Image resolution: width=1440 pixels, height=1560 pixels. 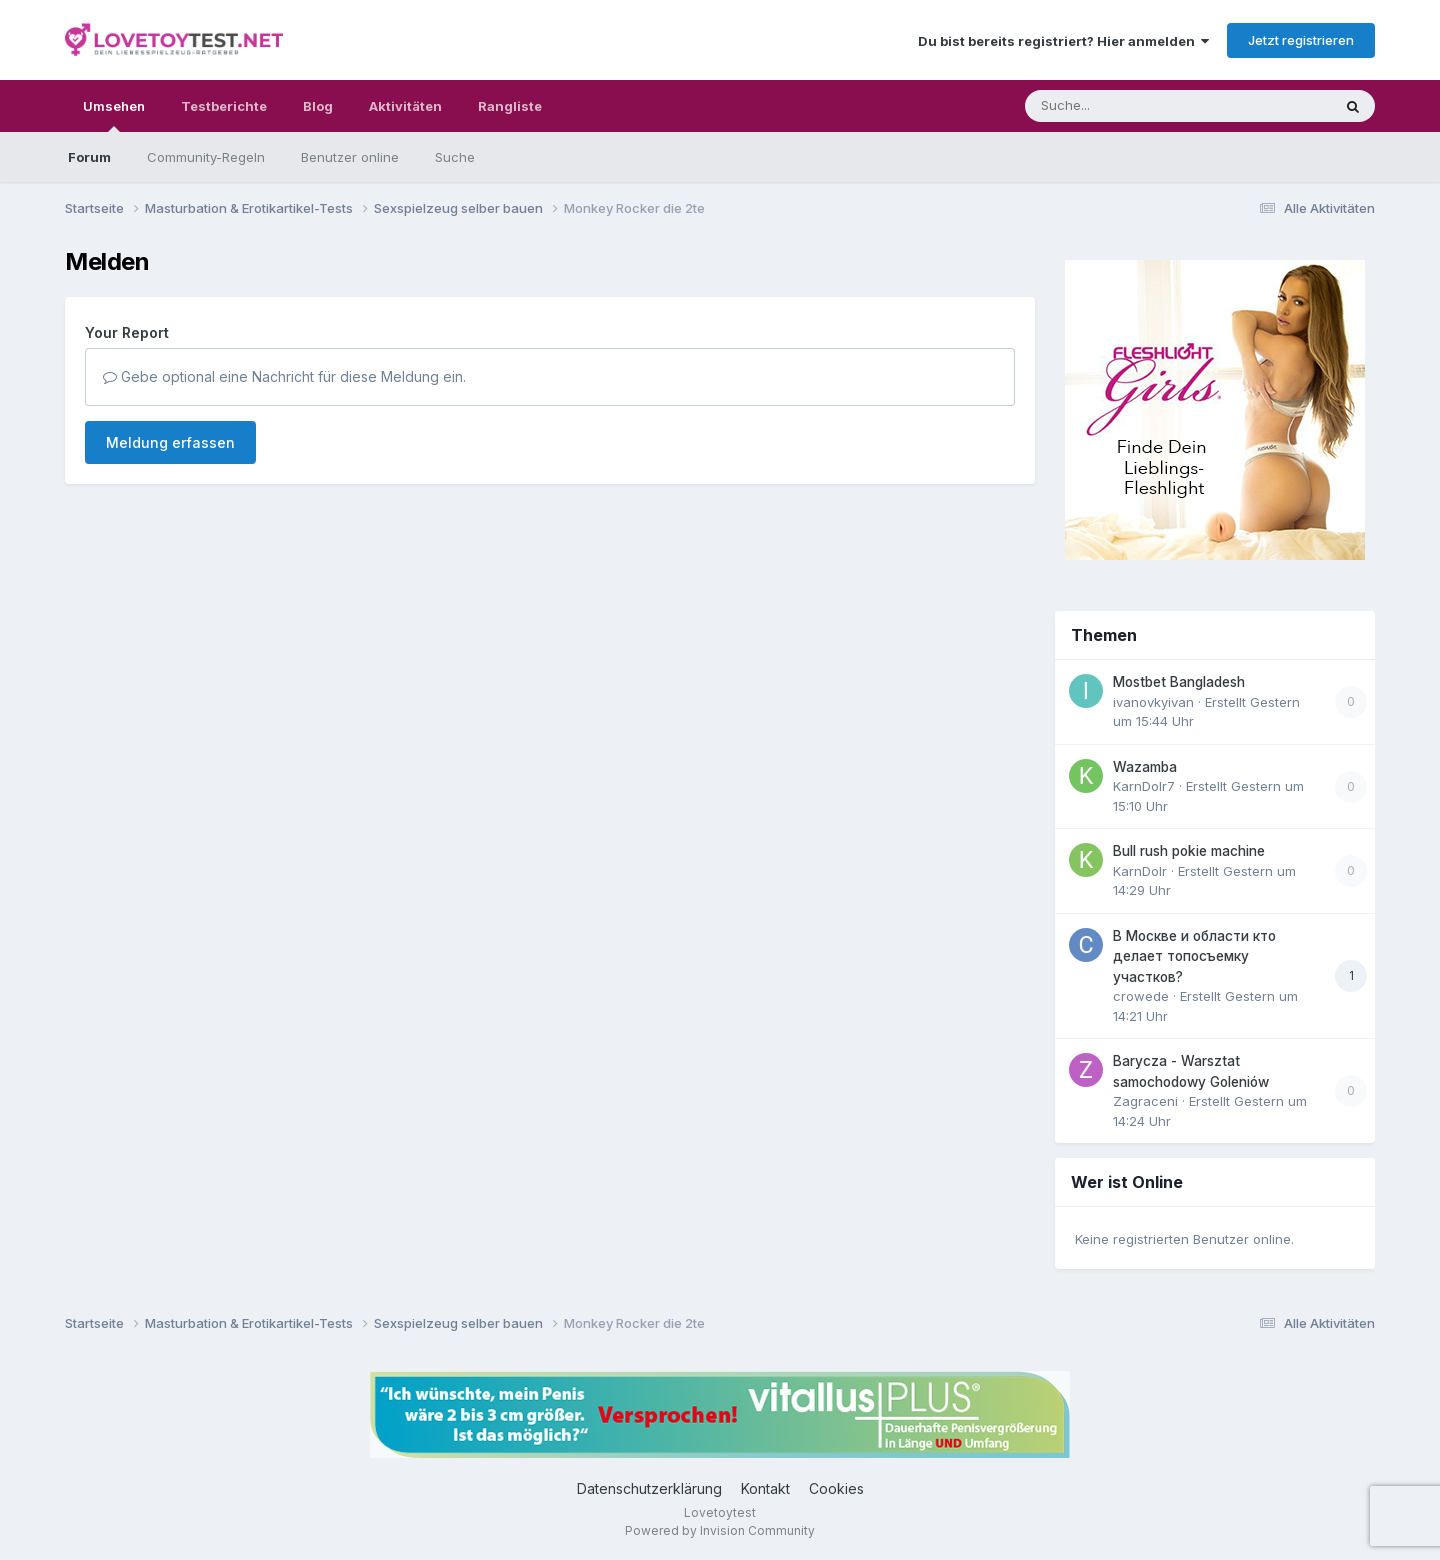 I want to click on Gebe optional eine Nachricht für diese Meldung ein., so click(x=284, y=376).